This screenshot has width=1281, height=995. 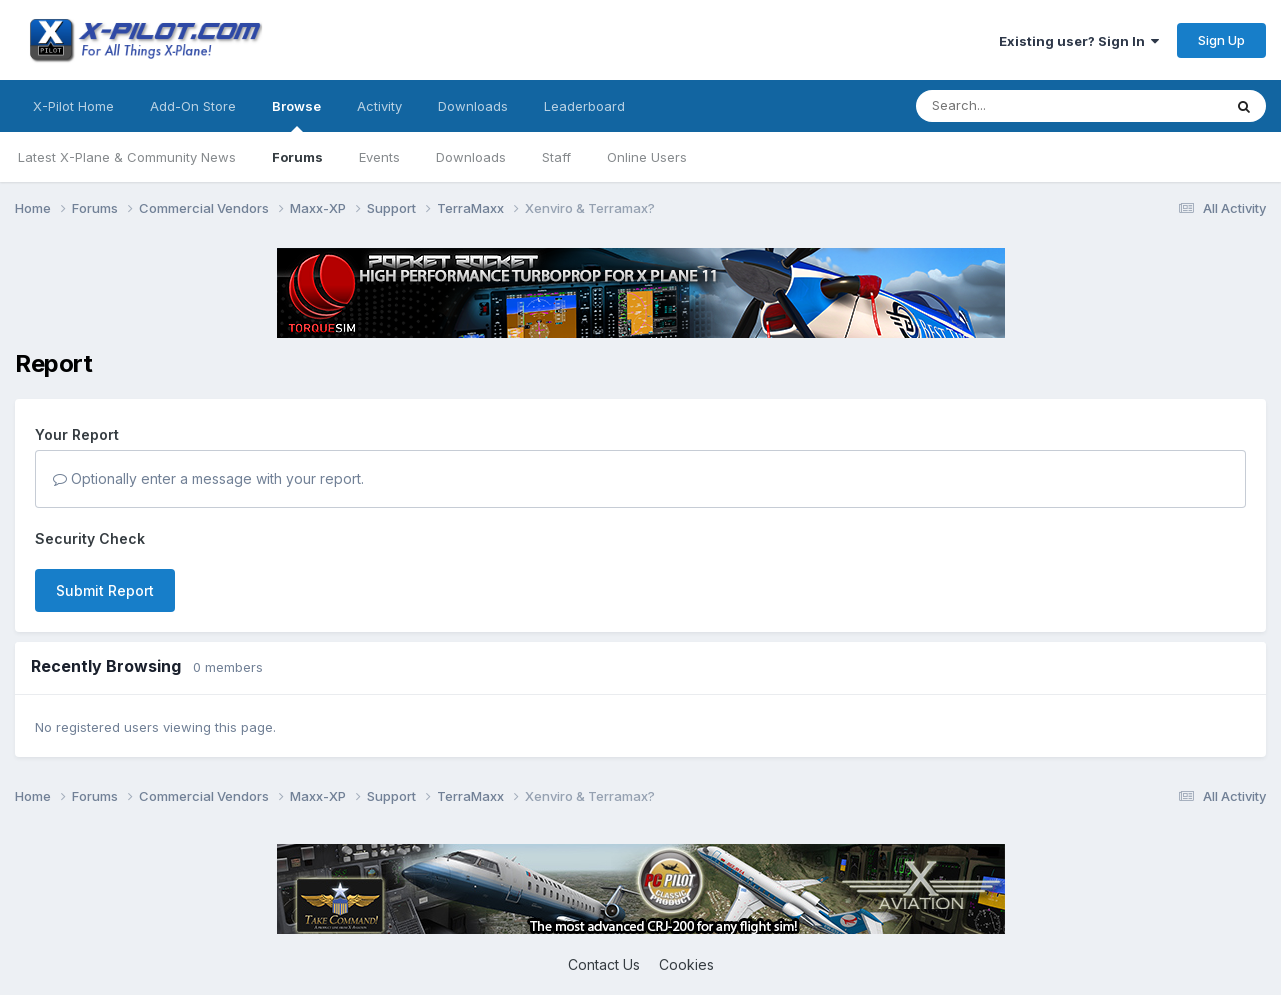 I want to click on Downloads, so click(x=471, y=157).